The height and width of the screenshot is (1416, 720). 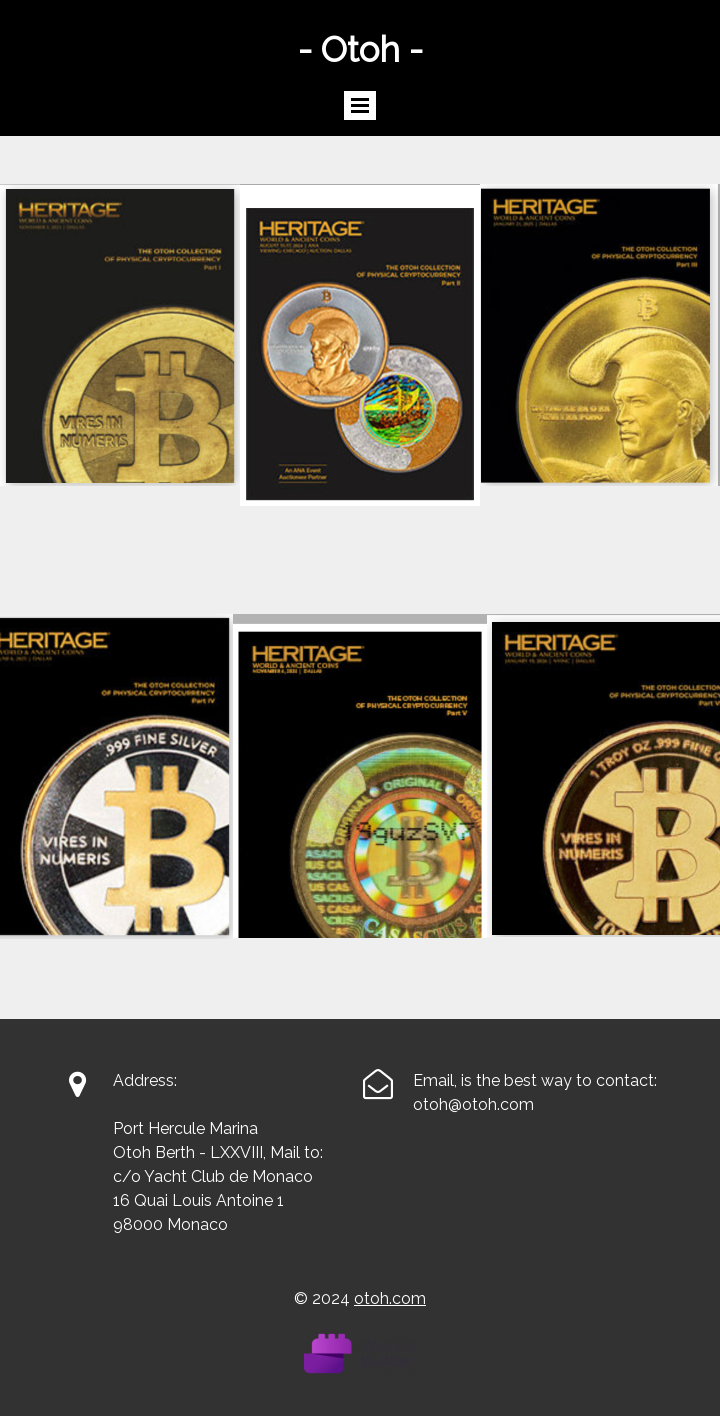 What do you see at coordinates (390, 1298) in the screenshot?
I see `otoh.com` at bounding box center [390, 1298].